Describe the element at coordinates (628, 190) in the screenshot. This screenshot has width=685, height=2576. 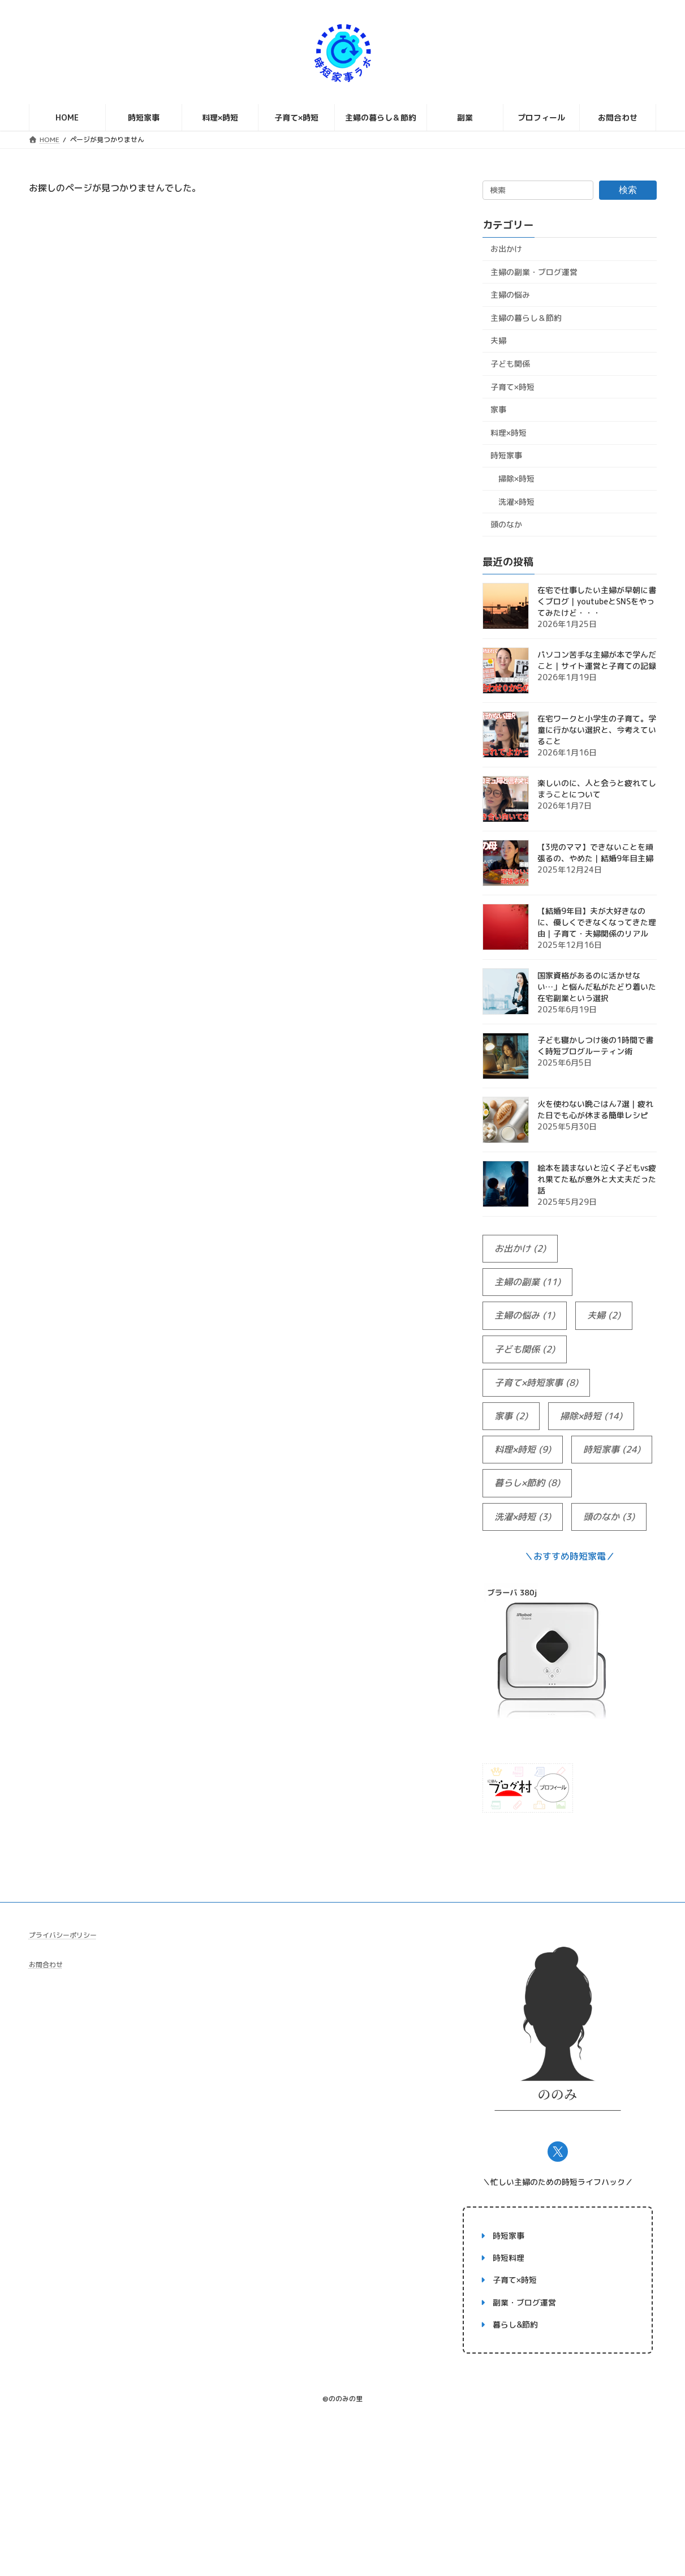
I see `検索` at that location.